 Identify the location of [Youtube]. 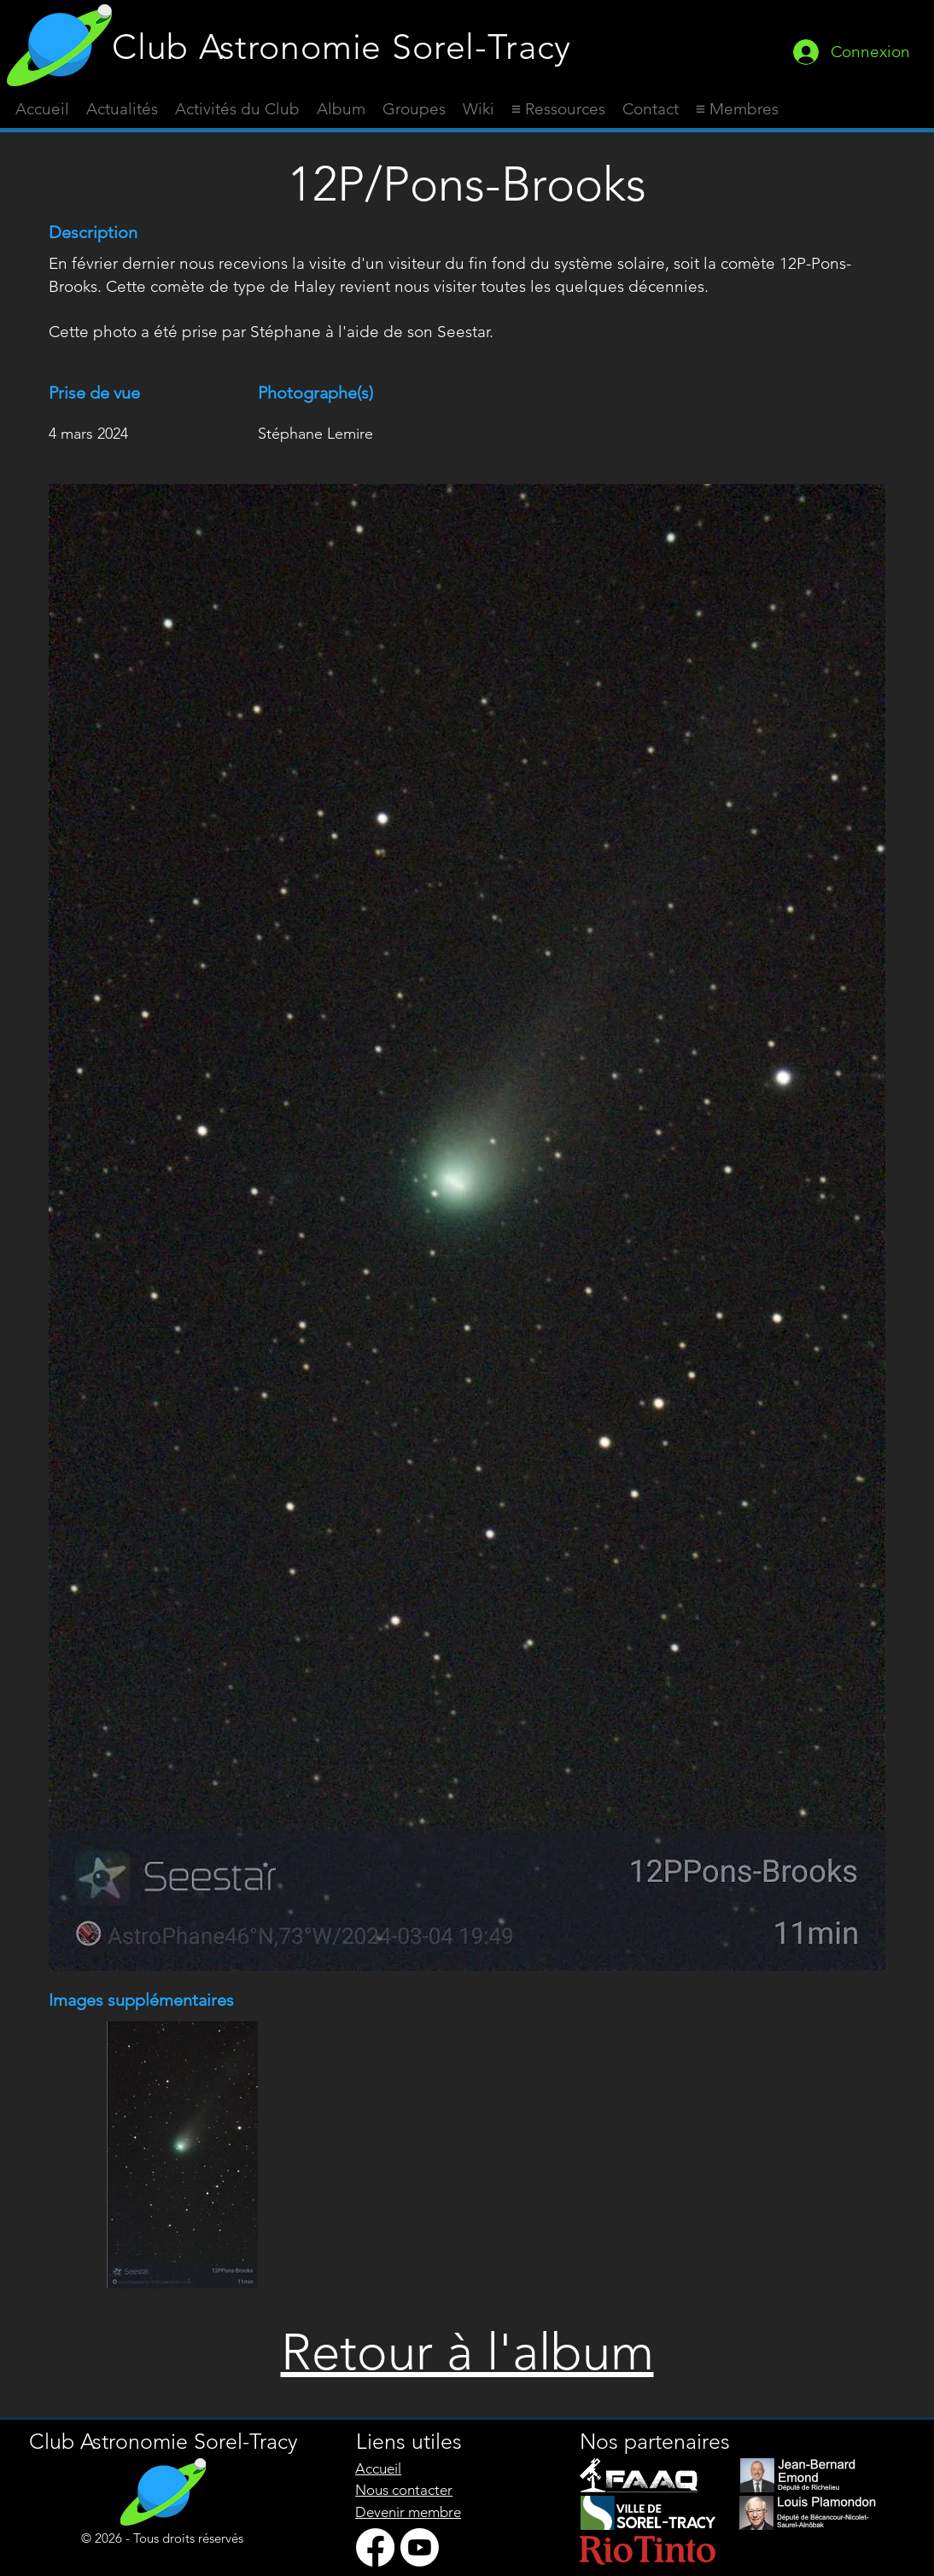
(419, 2547).